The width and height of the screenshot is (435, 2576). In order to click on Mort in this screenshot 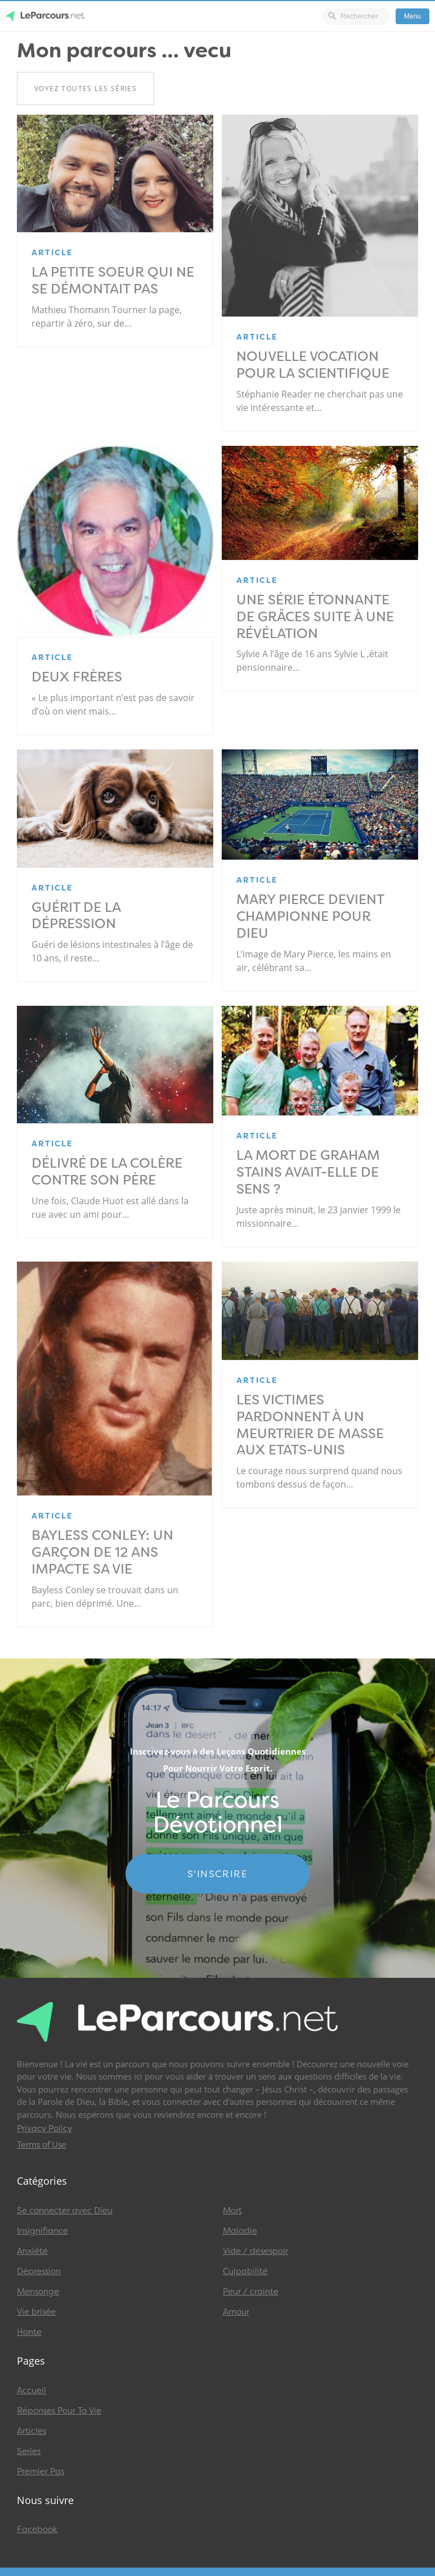, I will do `click(232, 2210)`.